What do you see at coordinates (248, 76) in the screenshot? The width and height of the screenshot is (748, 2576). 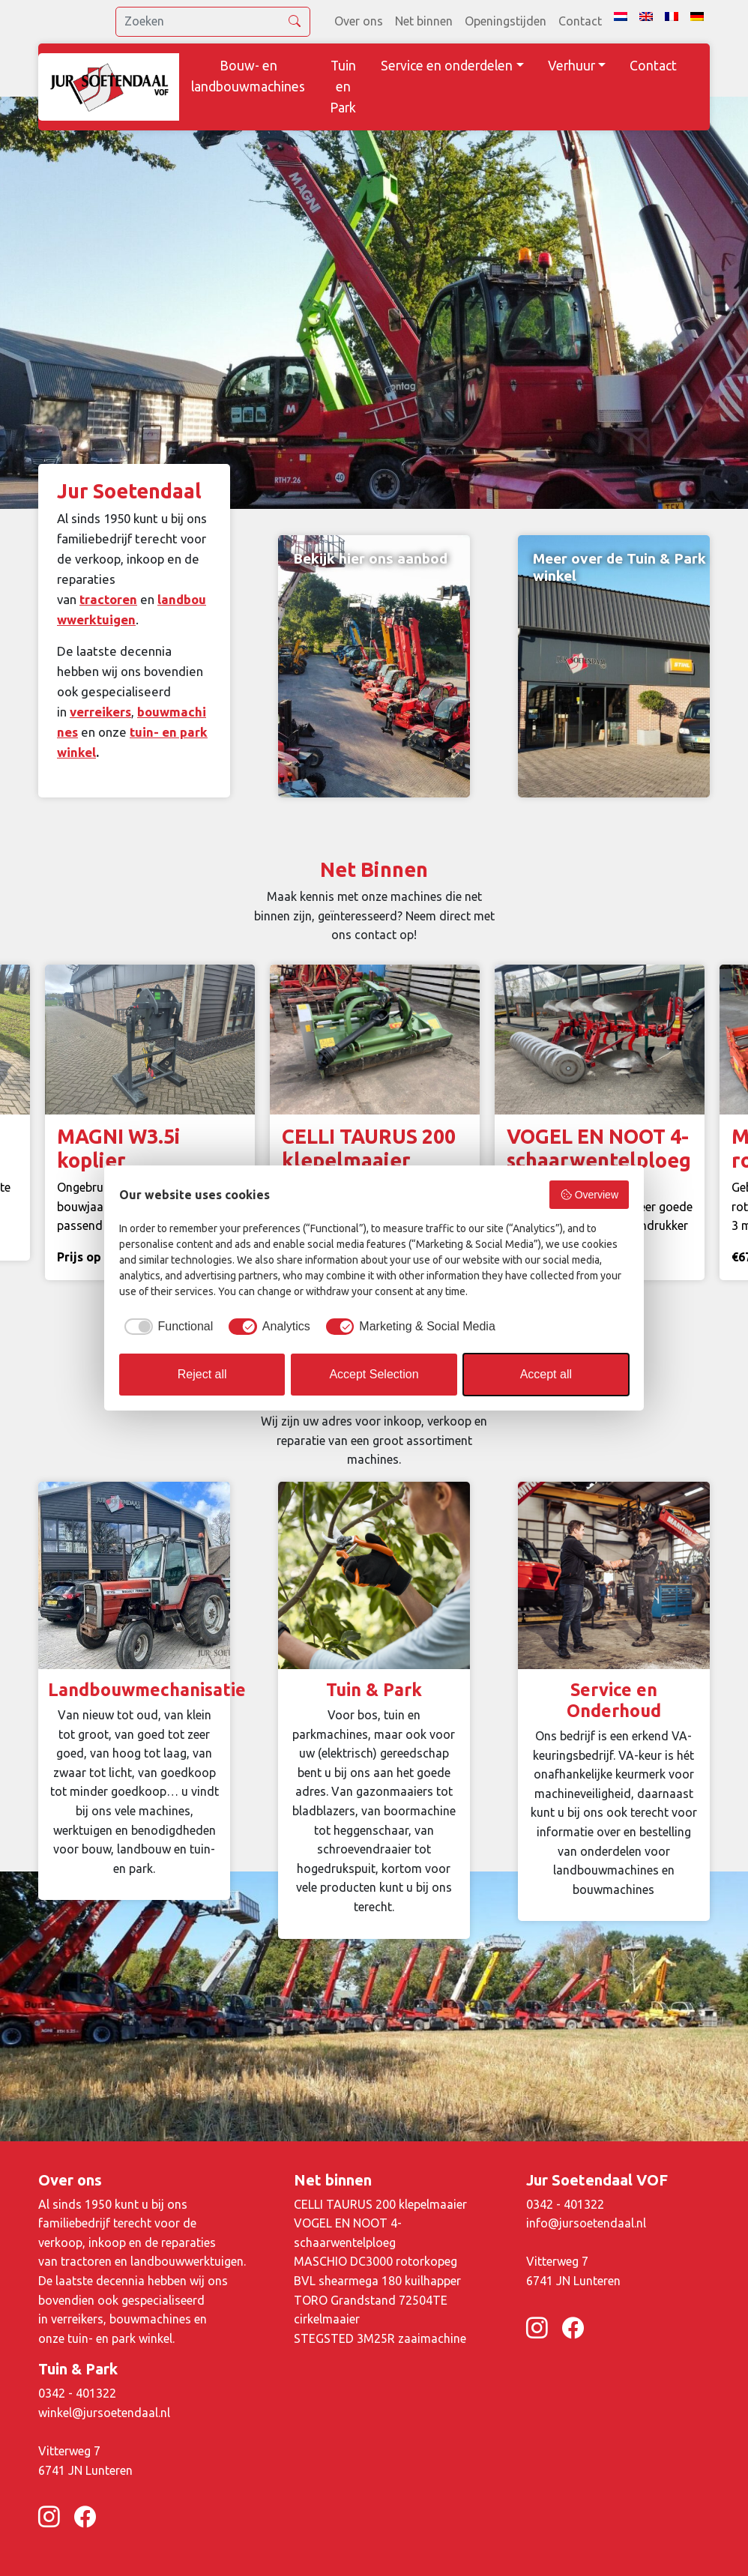 I see `Bouw- en landbouwmachines` at bounding box center [248, 76].